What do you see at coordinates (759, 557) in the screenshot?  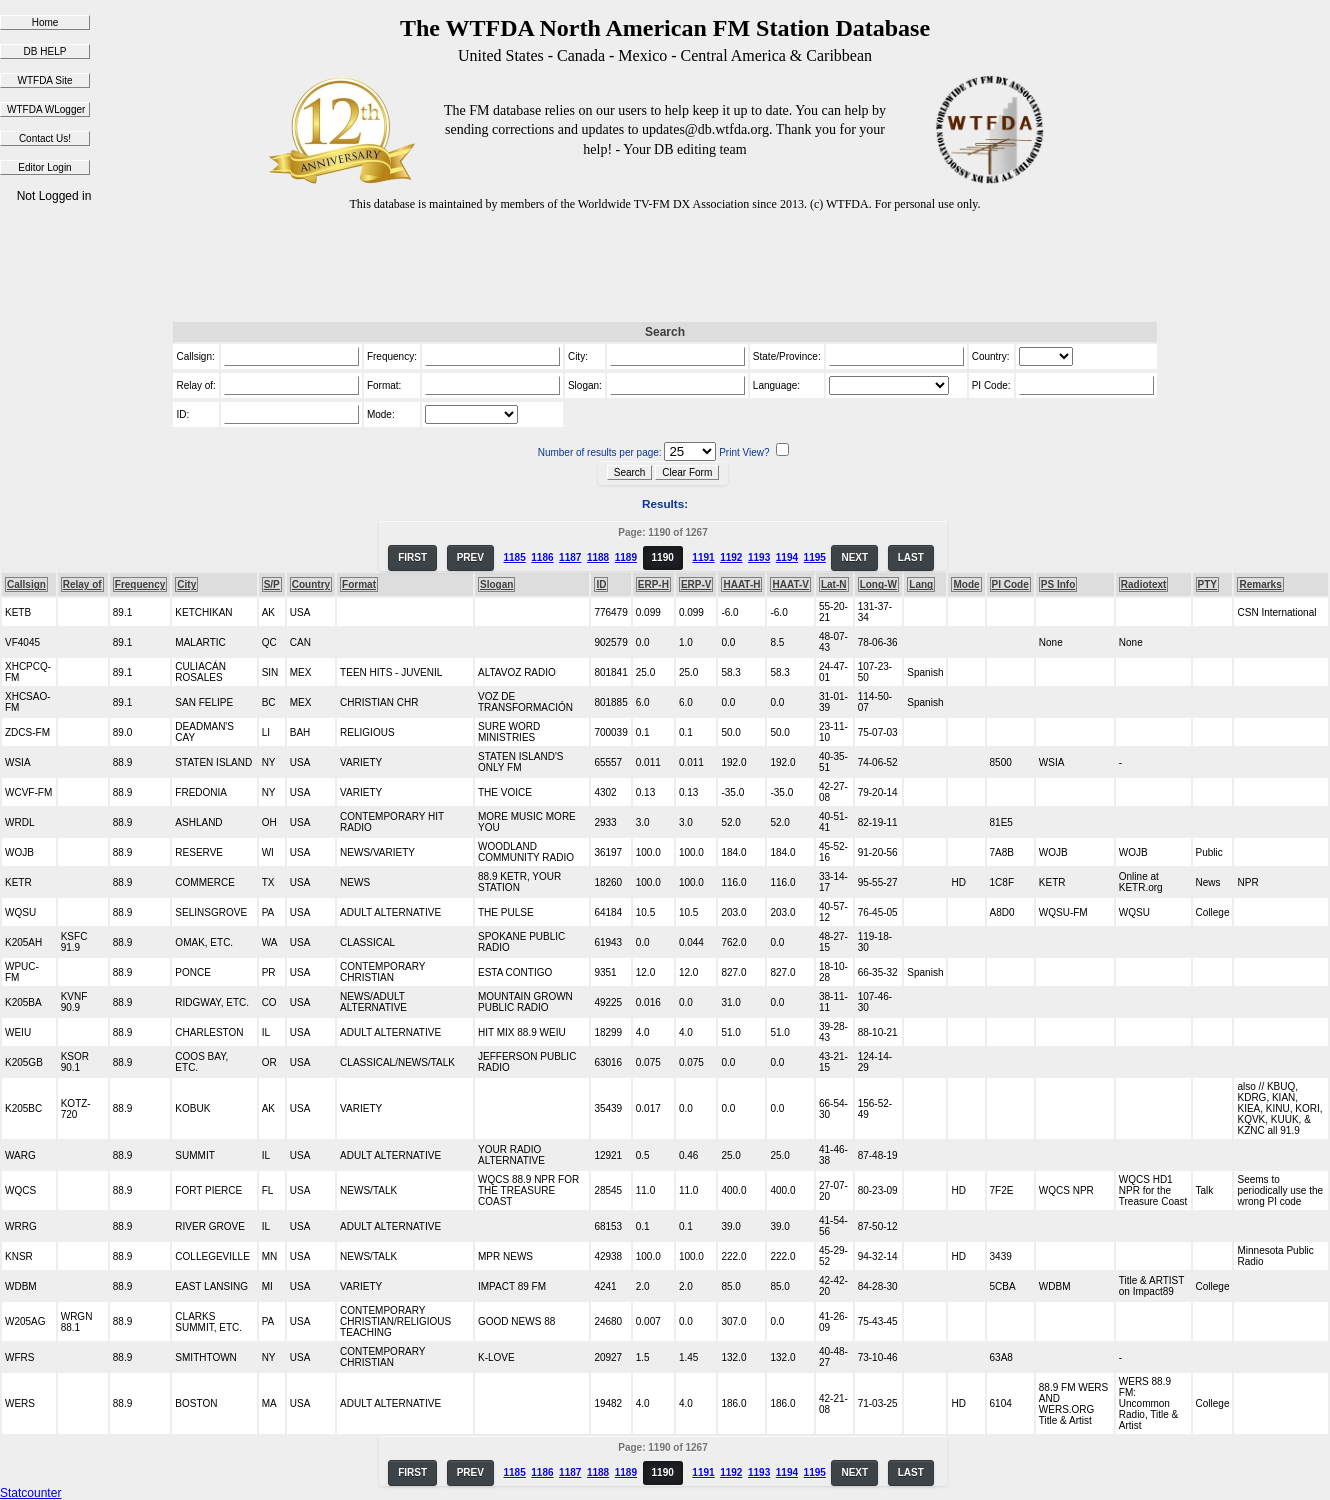 I see `1193` at bounding box center [759, 557].